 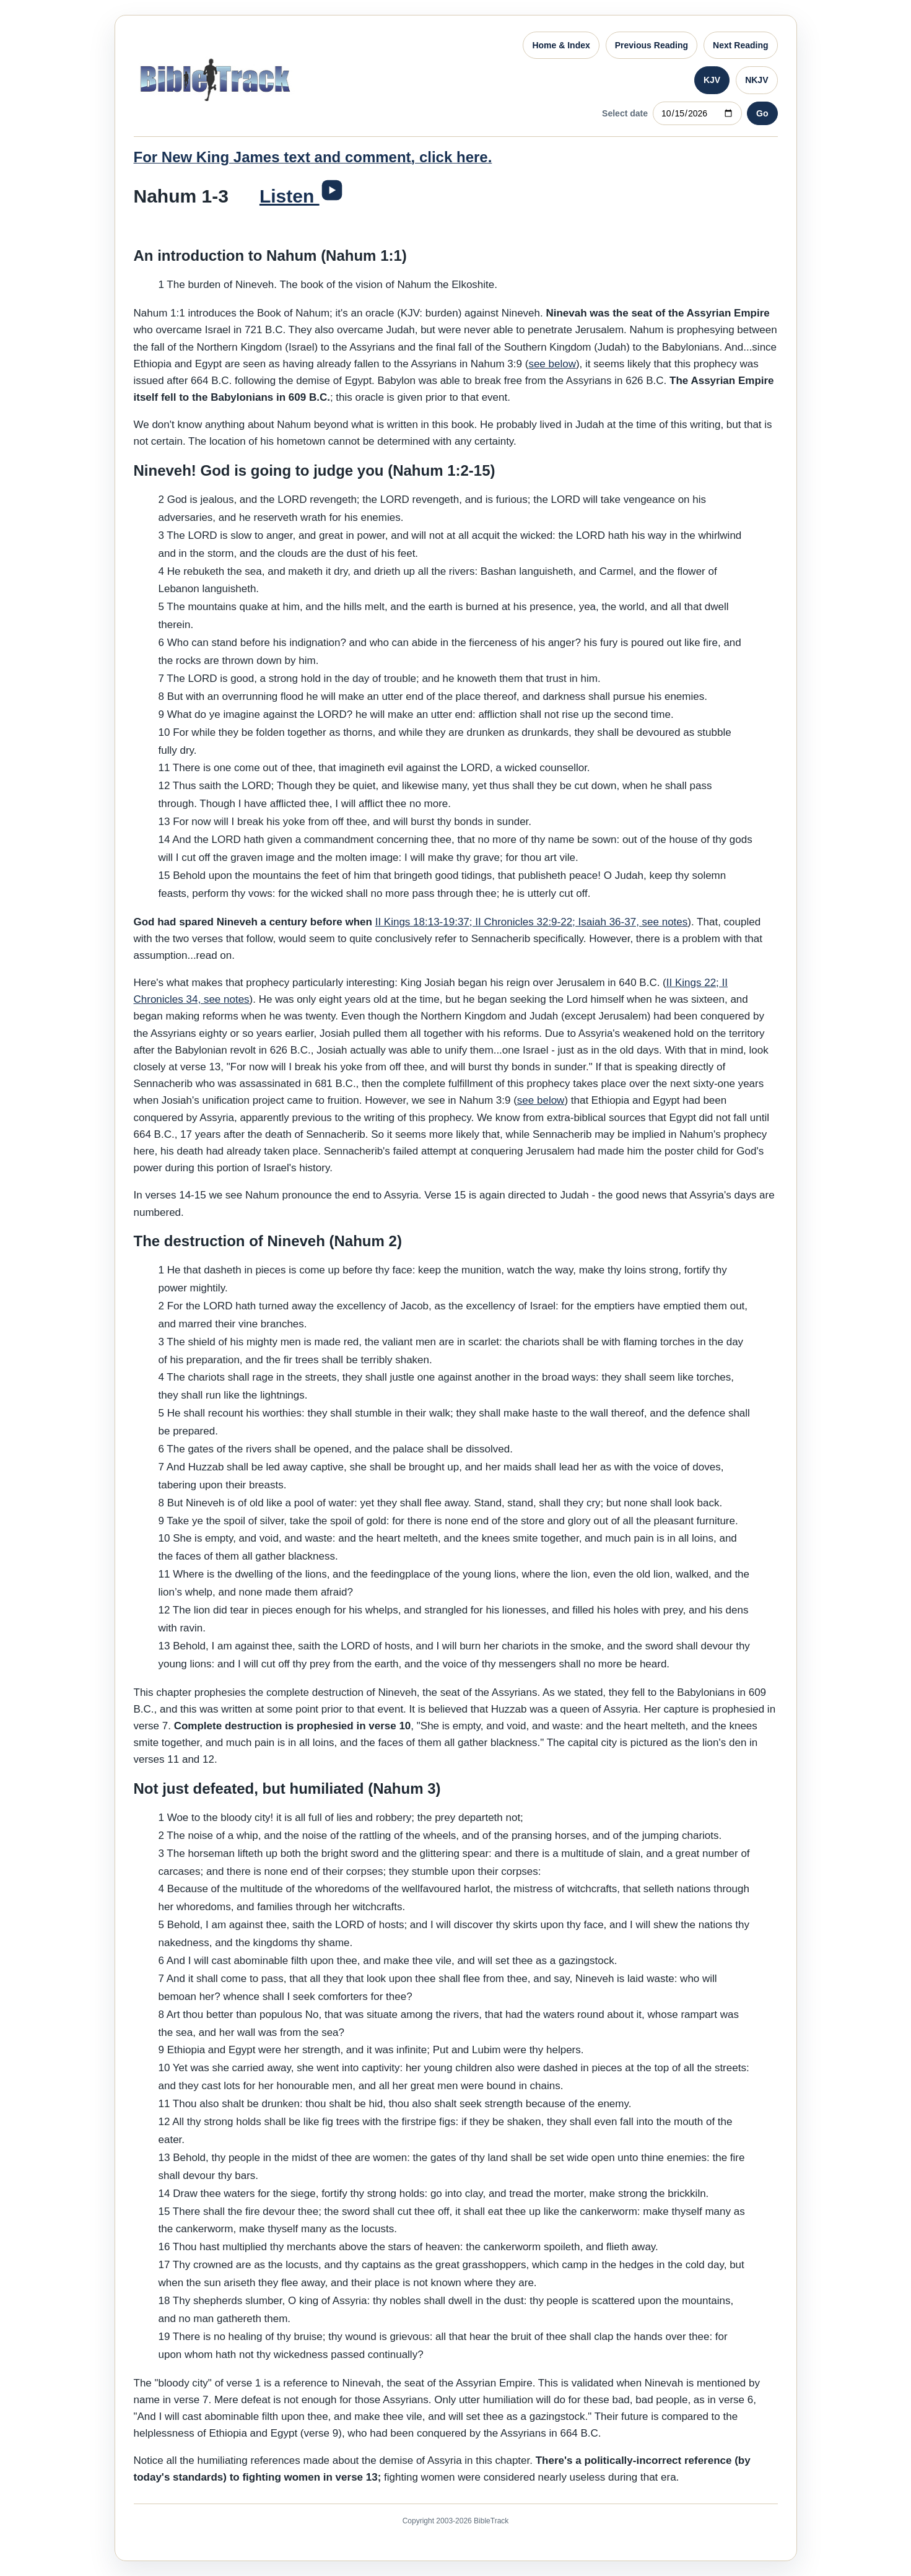 What do you see at coordinates (531, 922) in the screenshot?
I see `II Kings 18:13-19:37; II Chronicles 32:9-22; Isaiah 36-37, see notes` at bounding box center [531, 922].